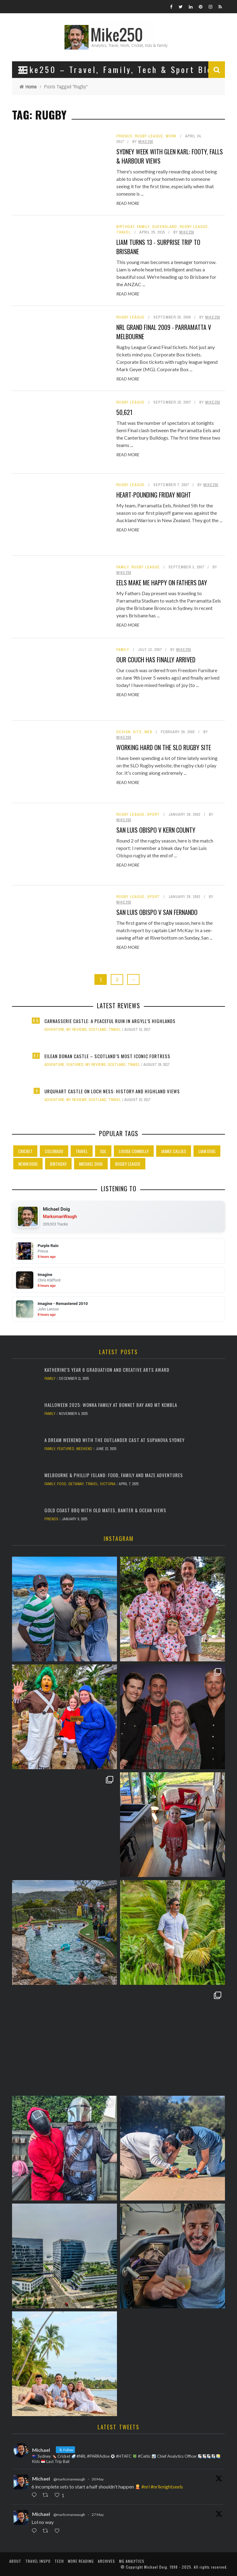  I want to click on Rugby League, so click(149, 136).